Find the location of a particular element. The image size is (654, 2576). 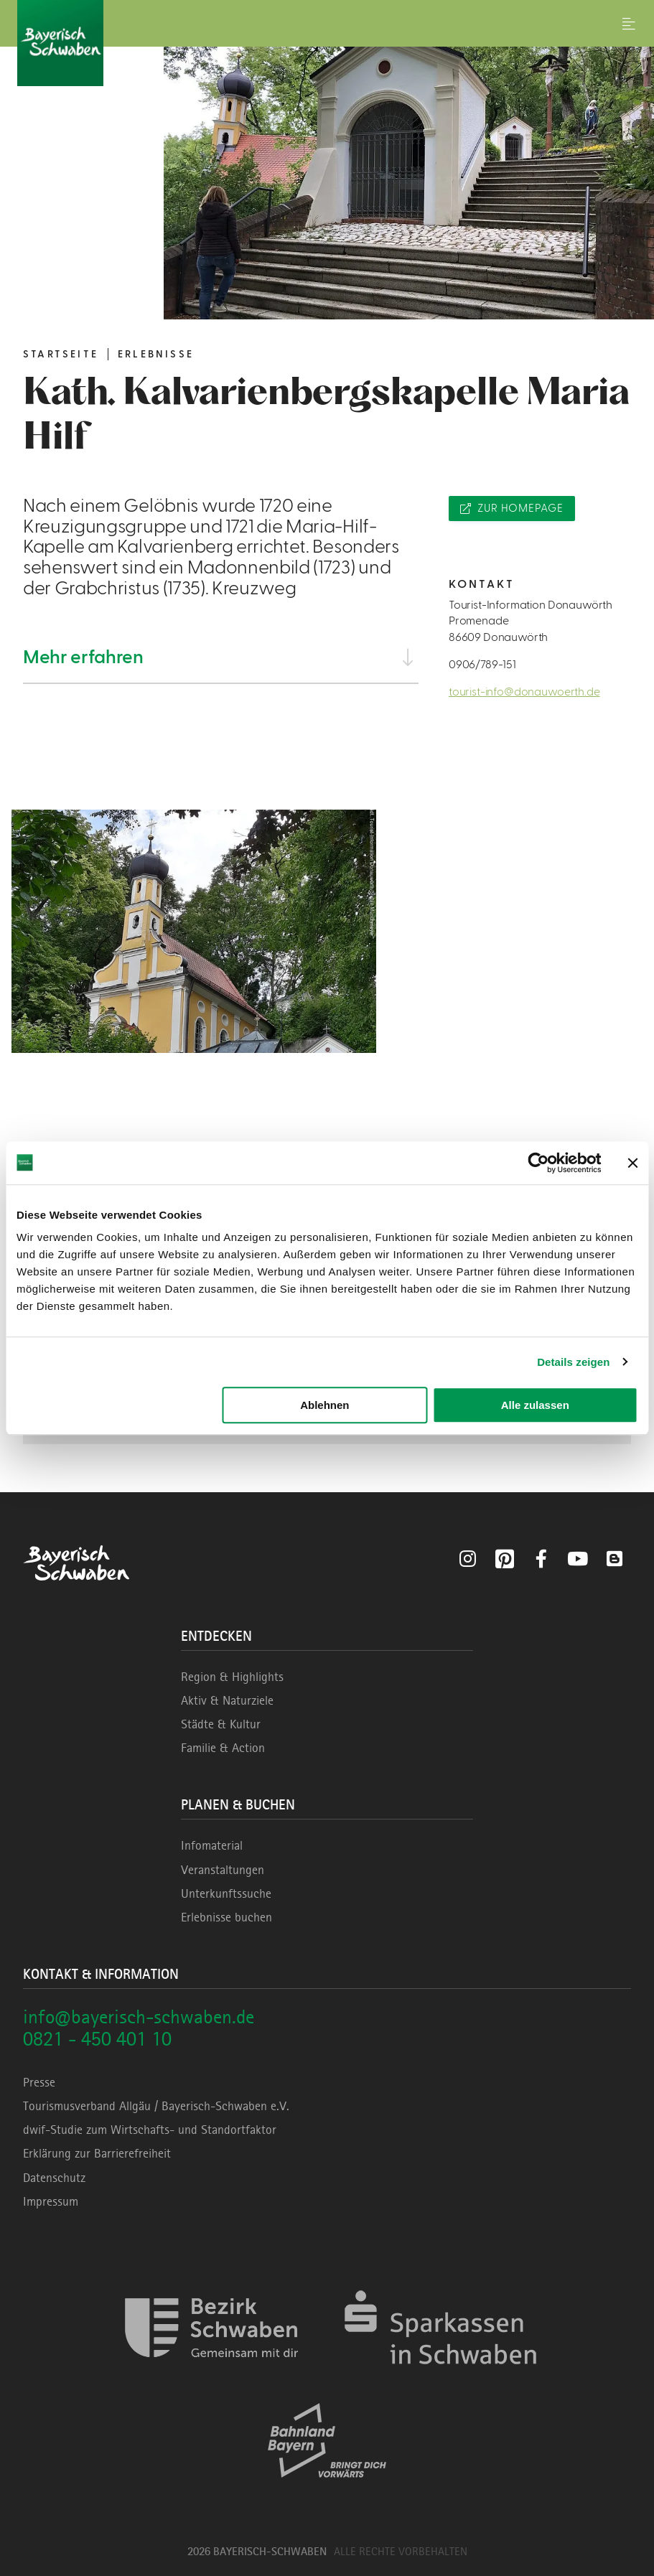

Ablehnen is located at coordinates (324, 1405).